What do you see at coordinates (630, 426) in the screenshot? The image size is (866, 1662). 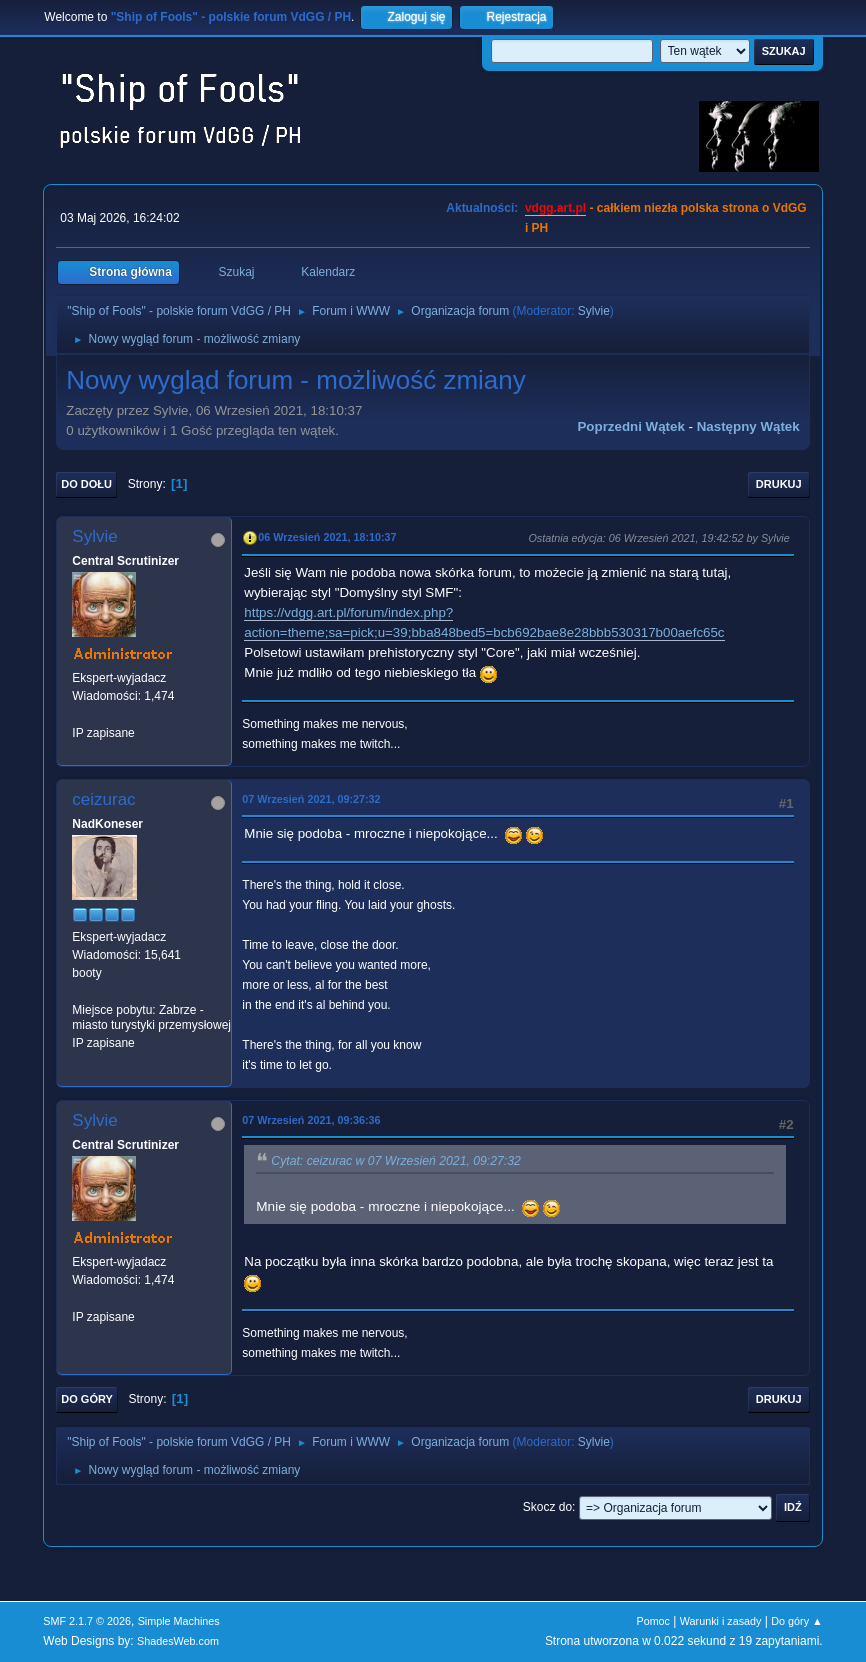 I see `Poprzedni wątek` at bounding box center [630, 426].